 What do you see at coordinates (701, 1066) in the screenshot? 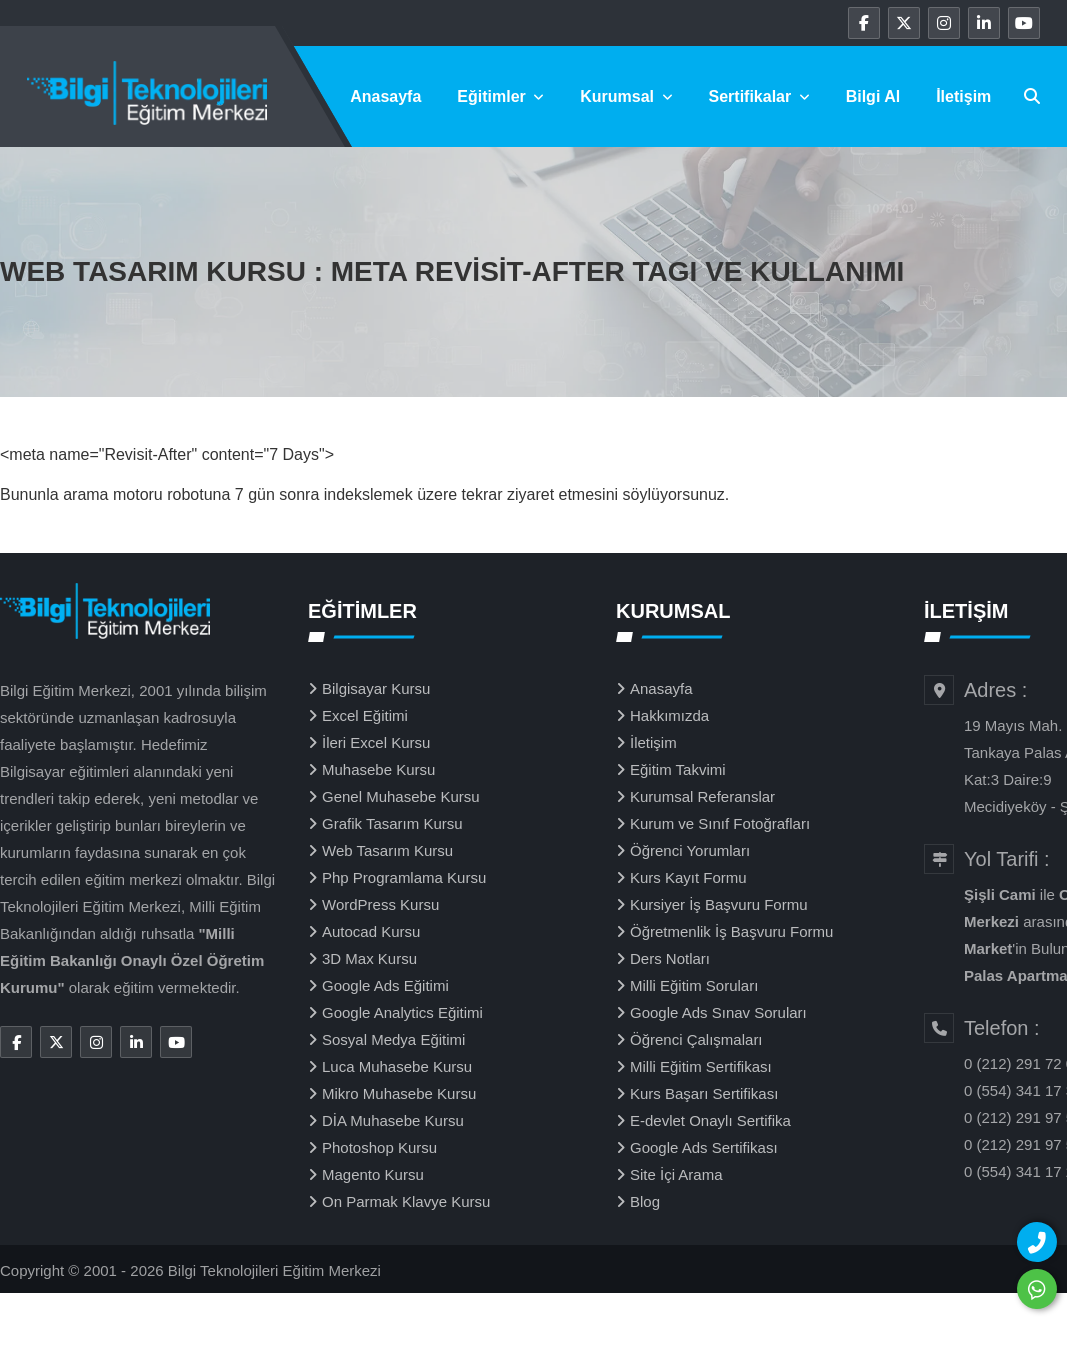
I see `Milli Eğitim Sertifikası` at bounding box center [701, 1066].